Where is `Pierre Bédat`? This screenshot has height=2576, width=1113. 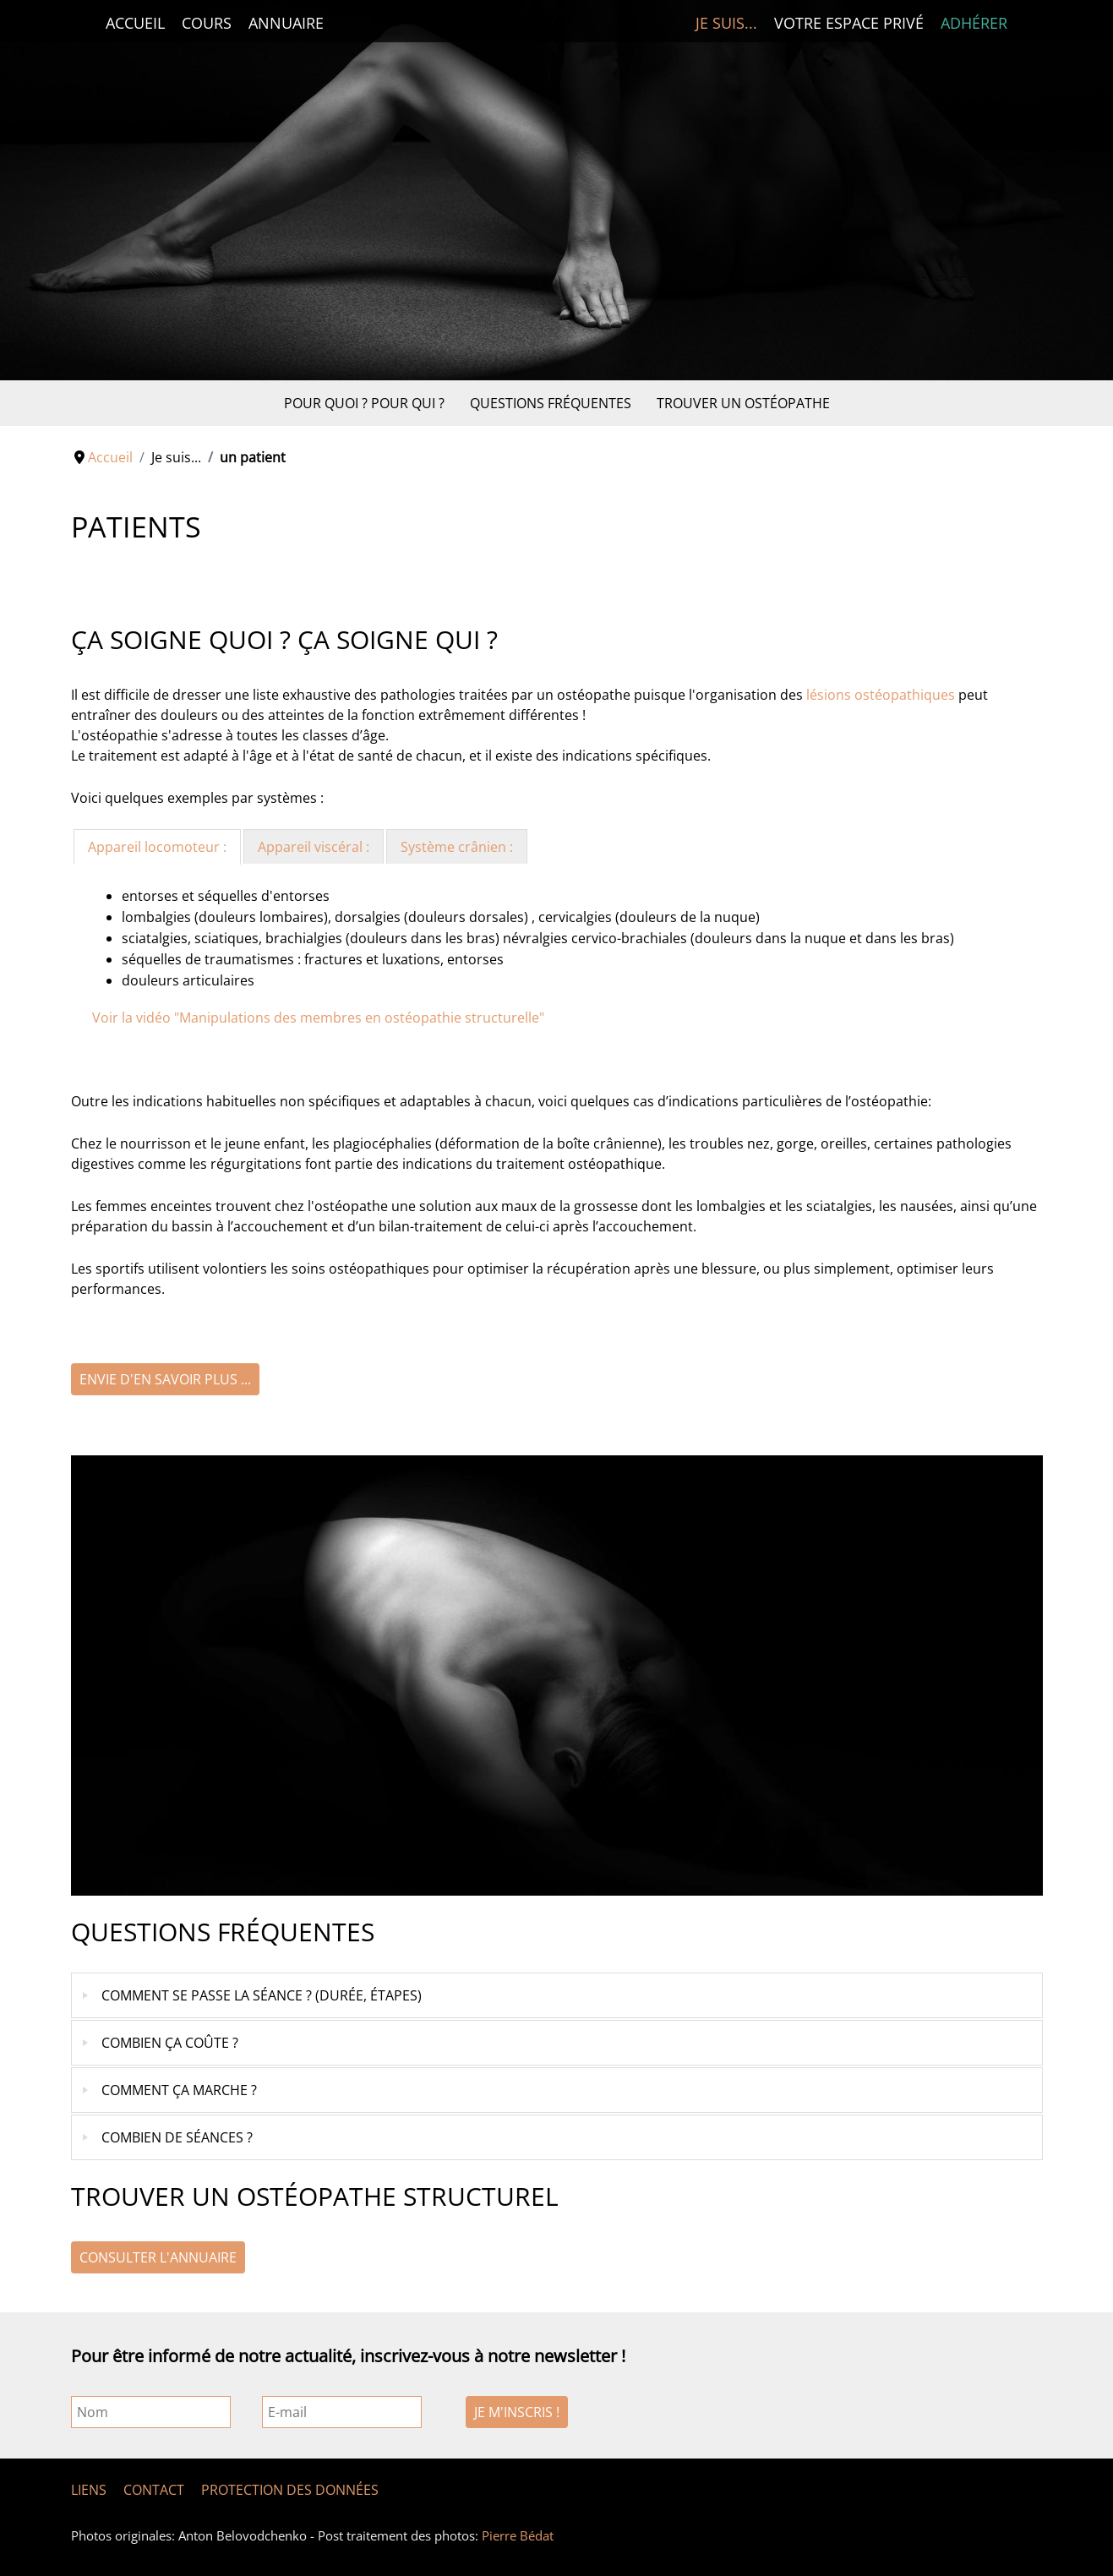 Pierre Bédat is located at coordinates (518, 2535).